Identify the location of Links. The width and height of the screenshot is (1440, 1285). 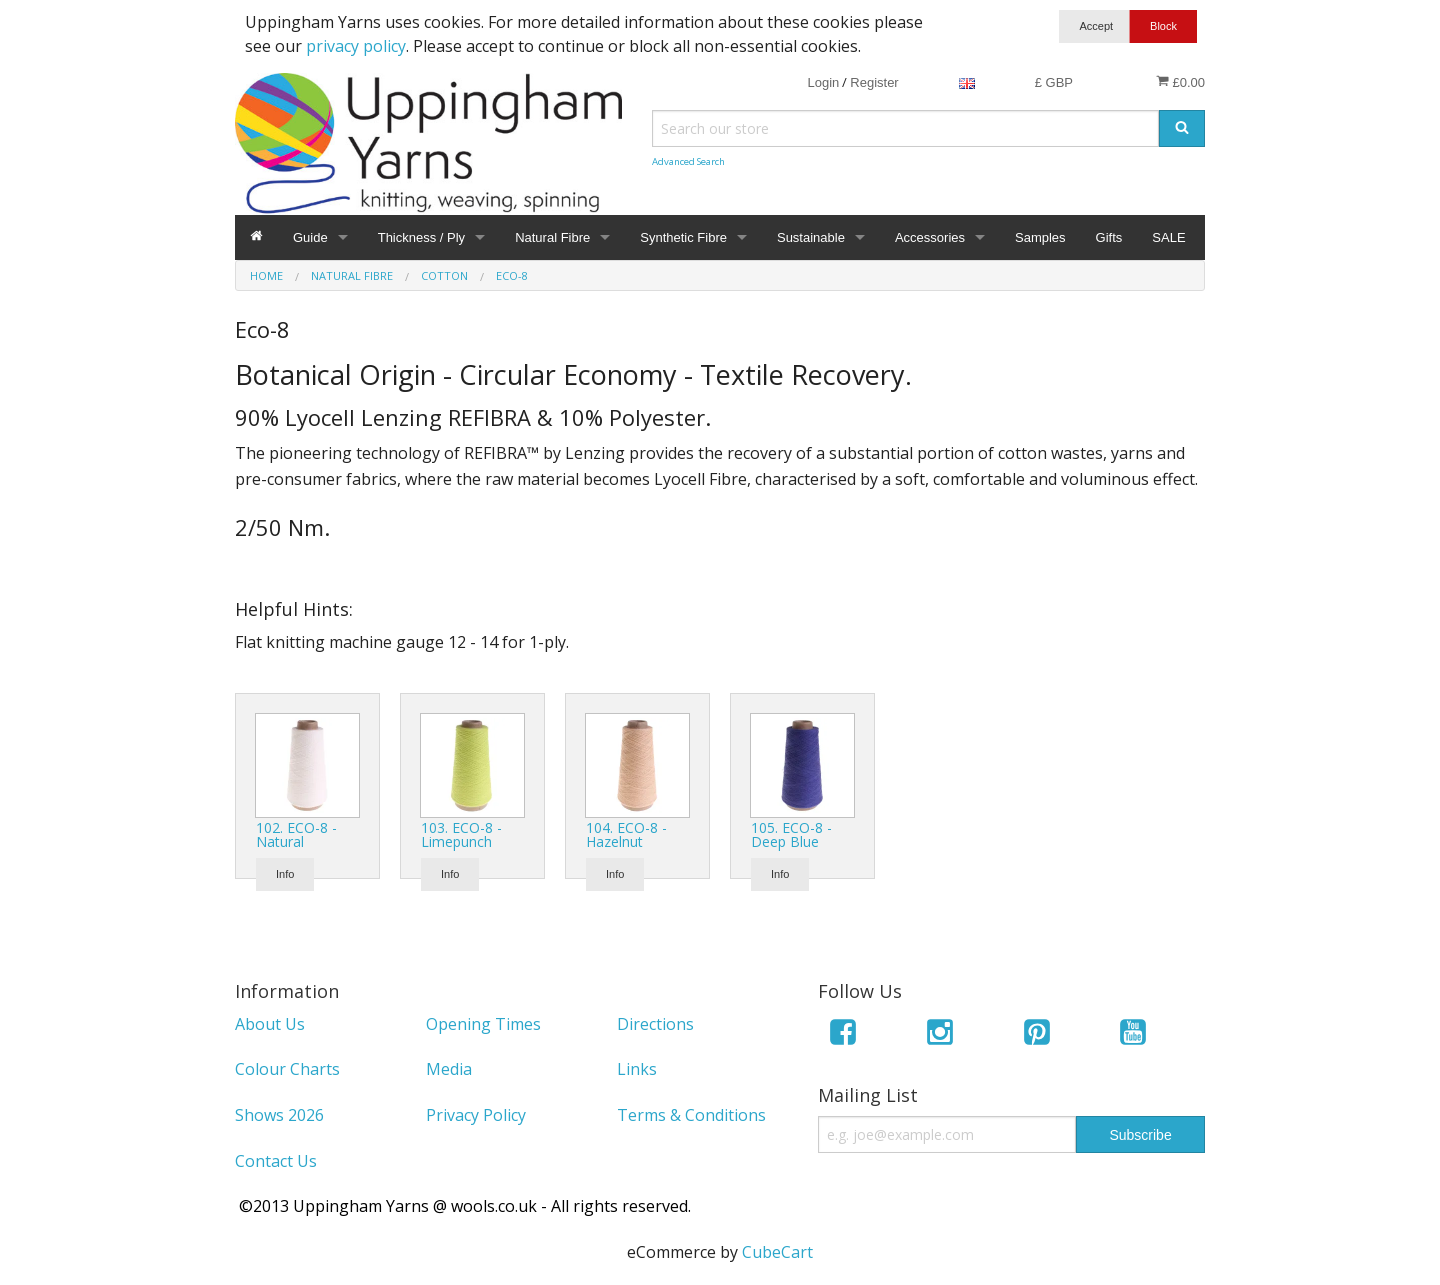
(637, 1069).